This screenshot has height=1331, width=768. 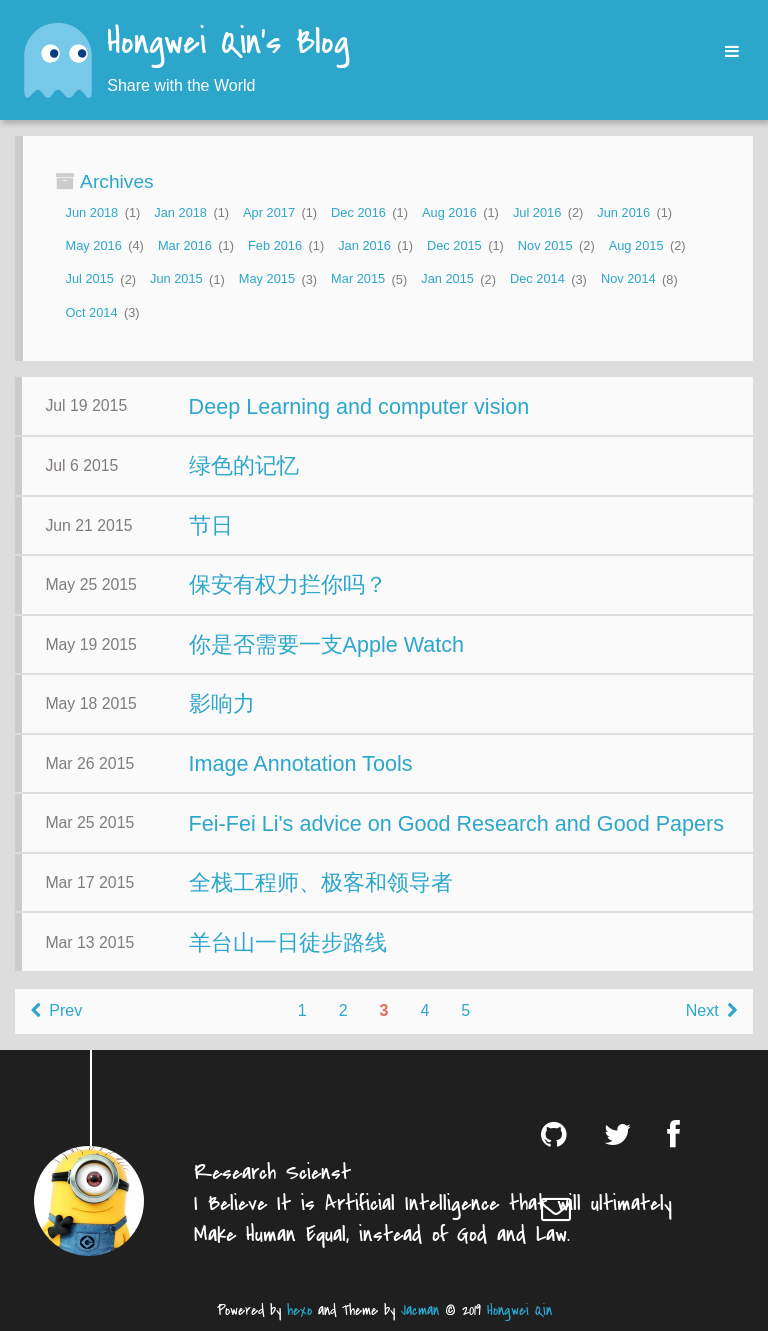 What do you see at coordinates (92, 212) in the screenshot?
I see `Jun 2018` at bounding box center [92, 212].